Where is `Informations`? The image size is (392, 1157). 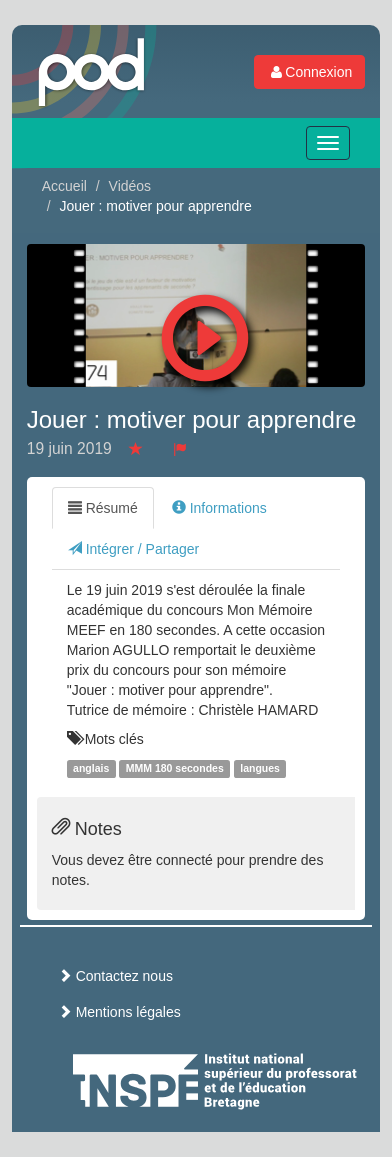 Informations is located at coordinates (219, 508).